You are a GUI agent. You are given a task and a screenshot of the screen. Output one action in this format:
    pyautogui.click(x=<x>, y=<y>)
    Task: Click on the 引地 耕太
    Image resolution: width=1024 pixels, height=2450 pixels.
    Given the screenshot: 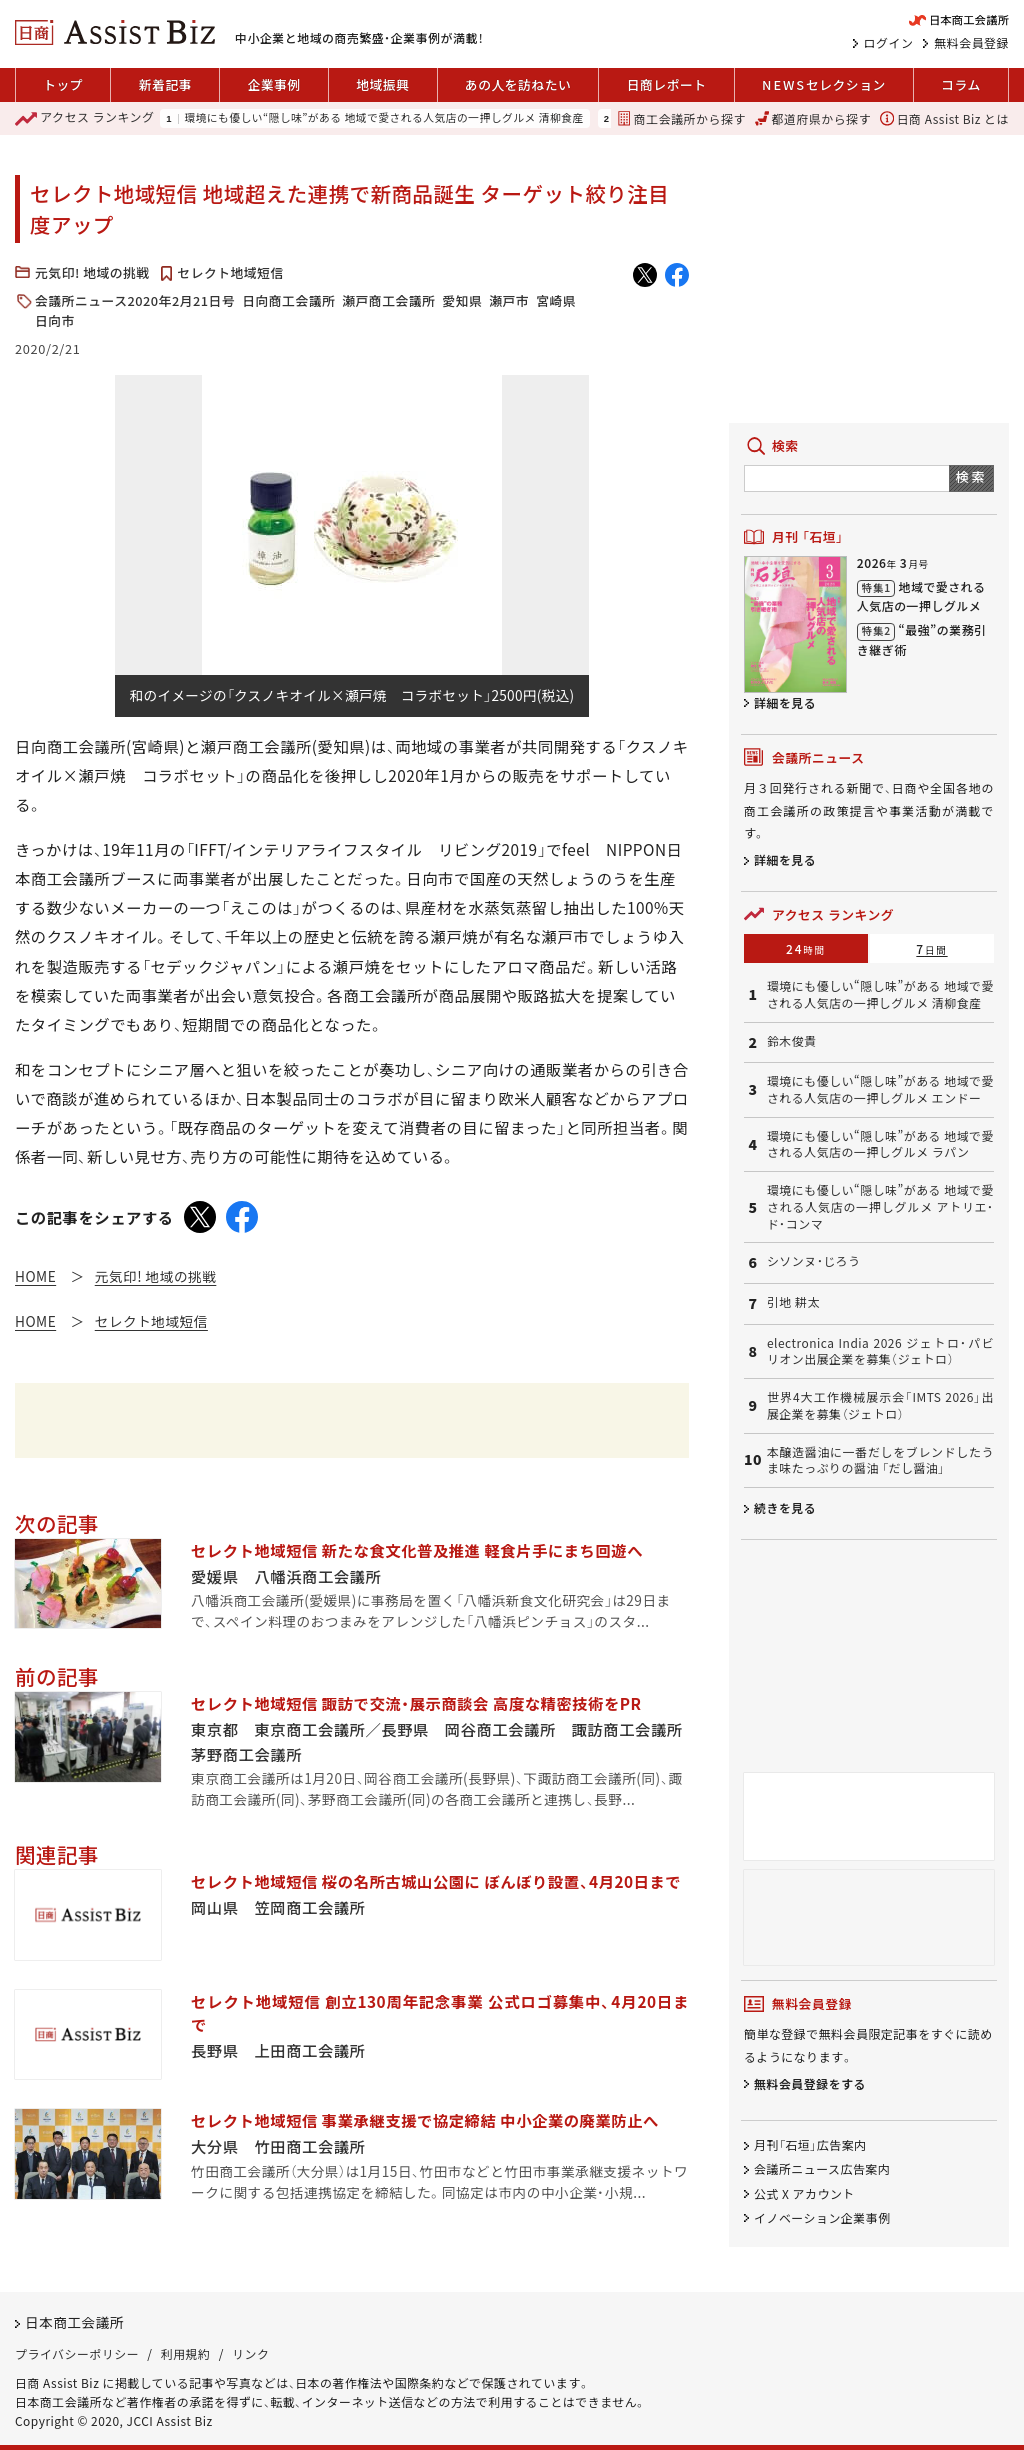 What is the action you would take?
    pyautogui.click(x=793, y=1302)
    